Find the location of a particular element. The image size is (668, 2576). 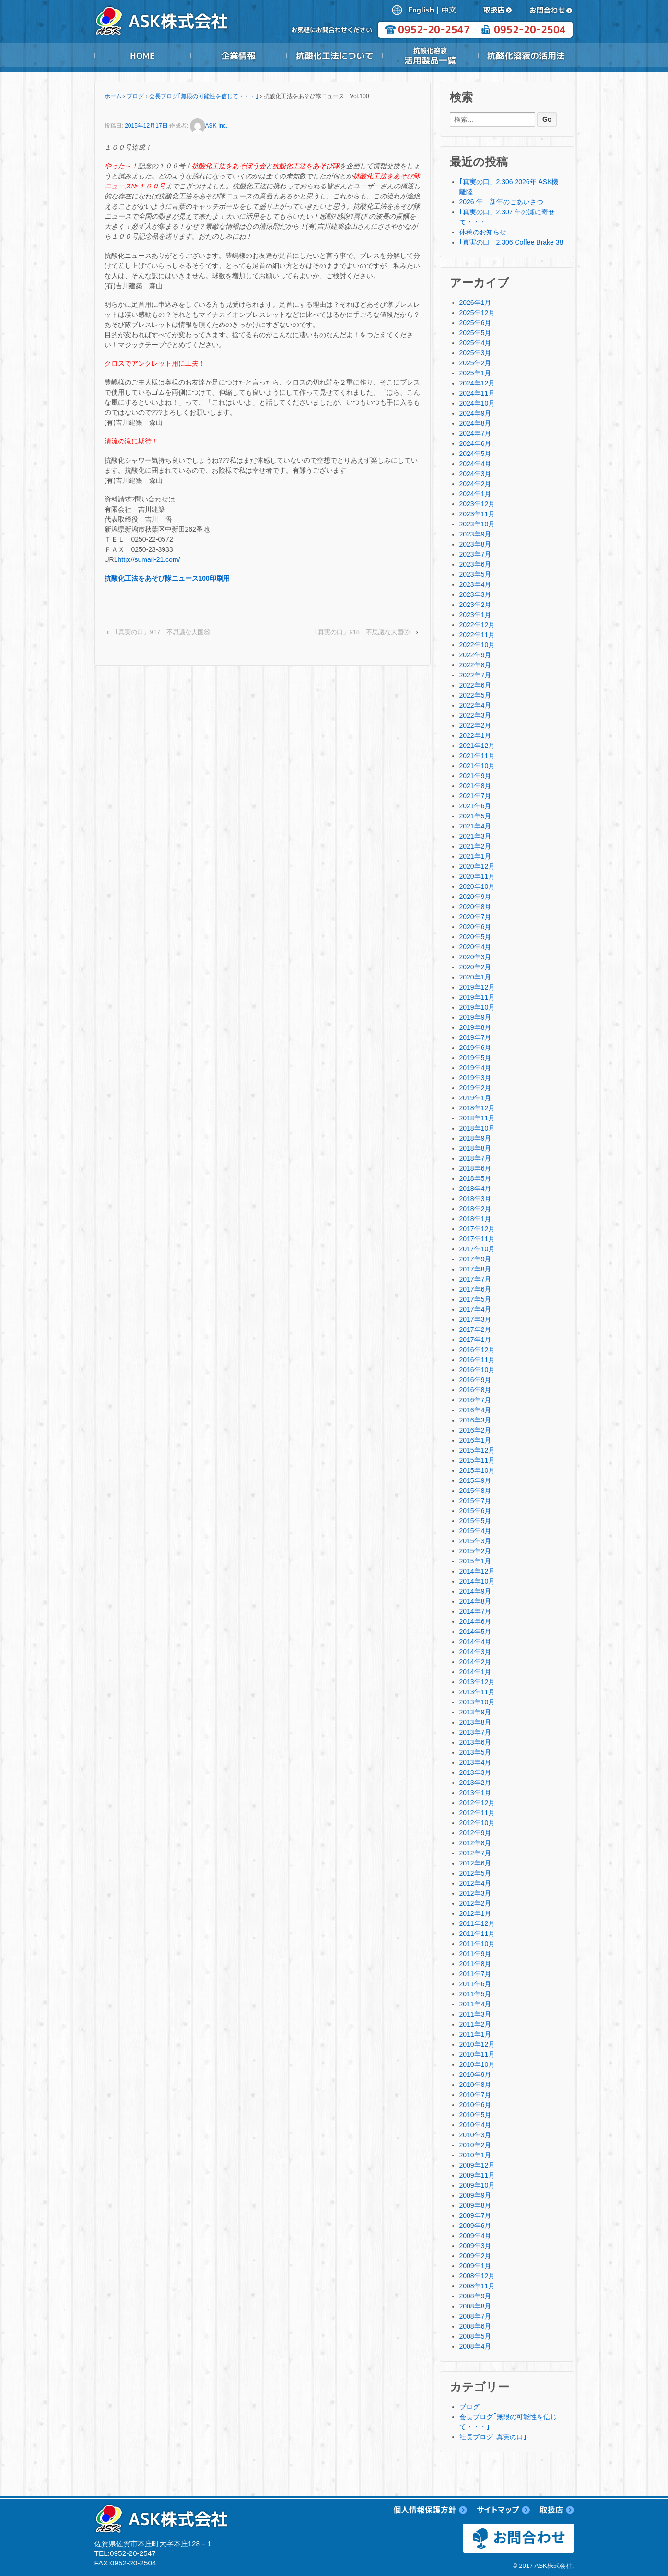

2014年1月 is located at coordinates (475, 1672).